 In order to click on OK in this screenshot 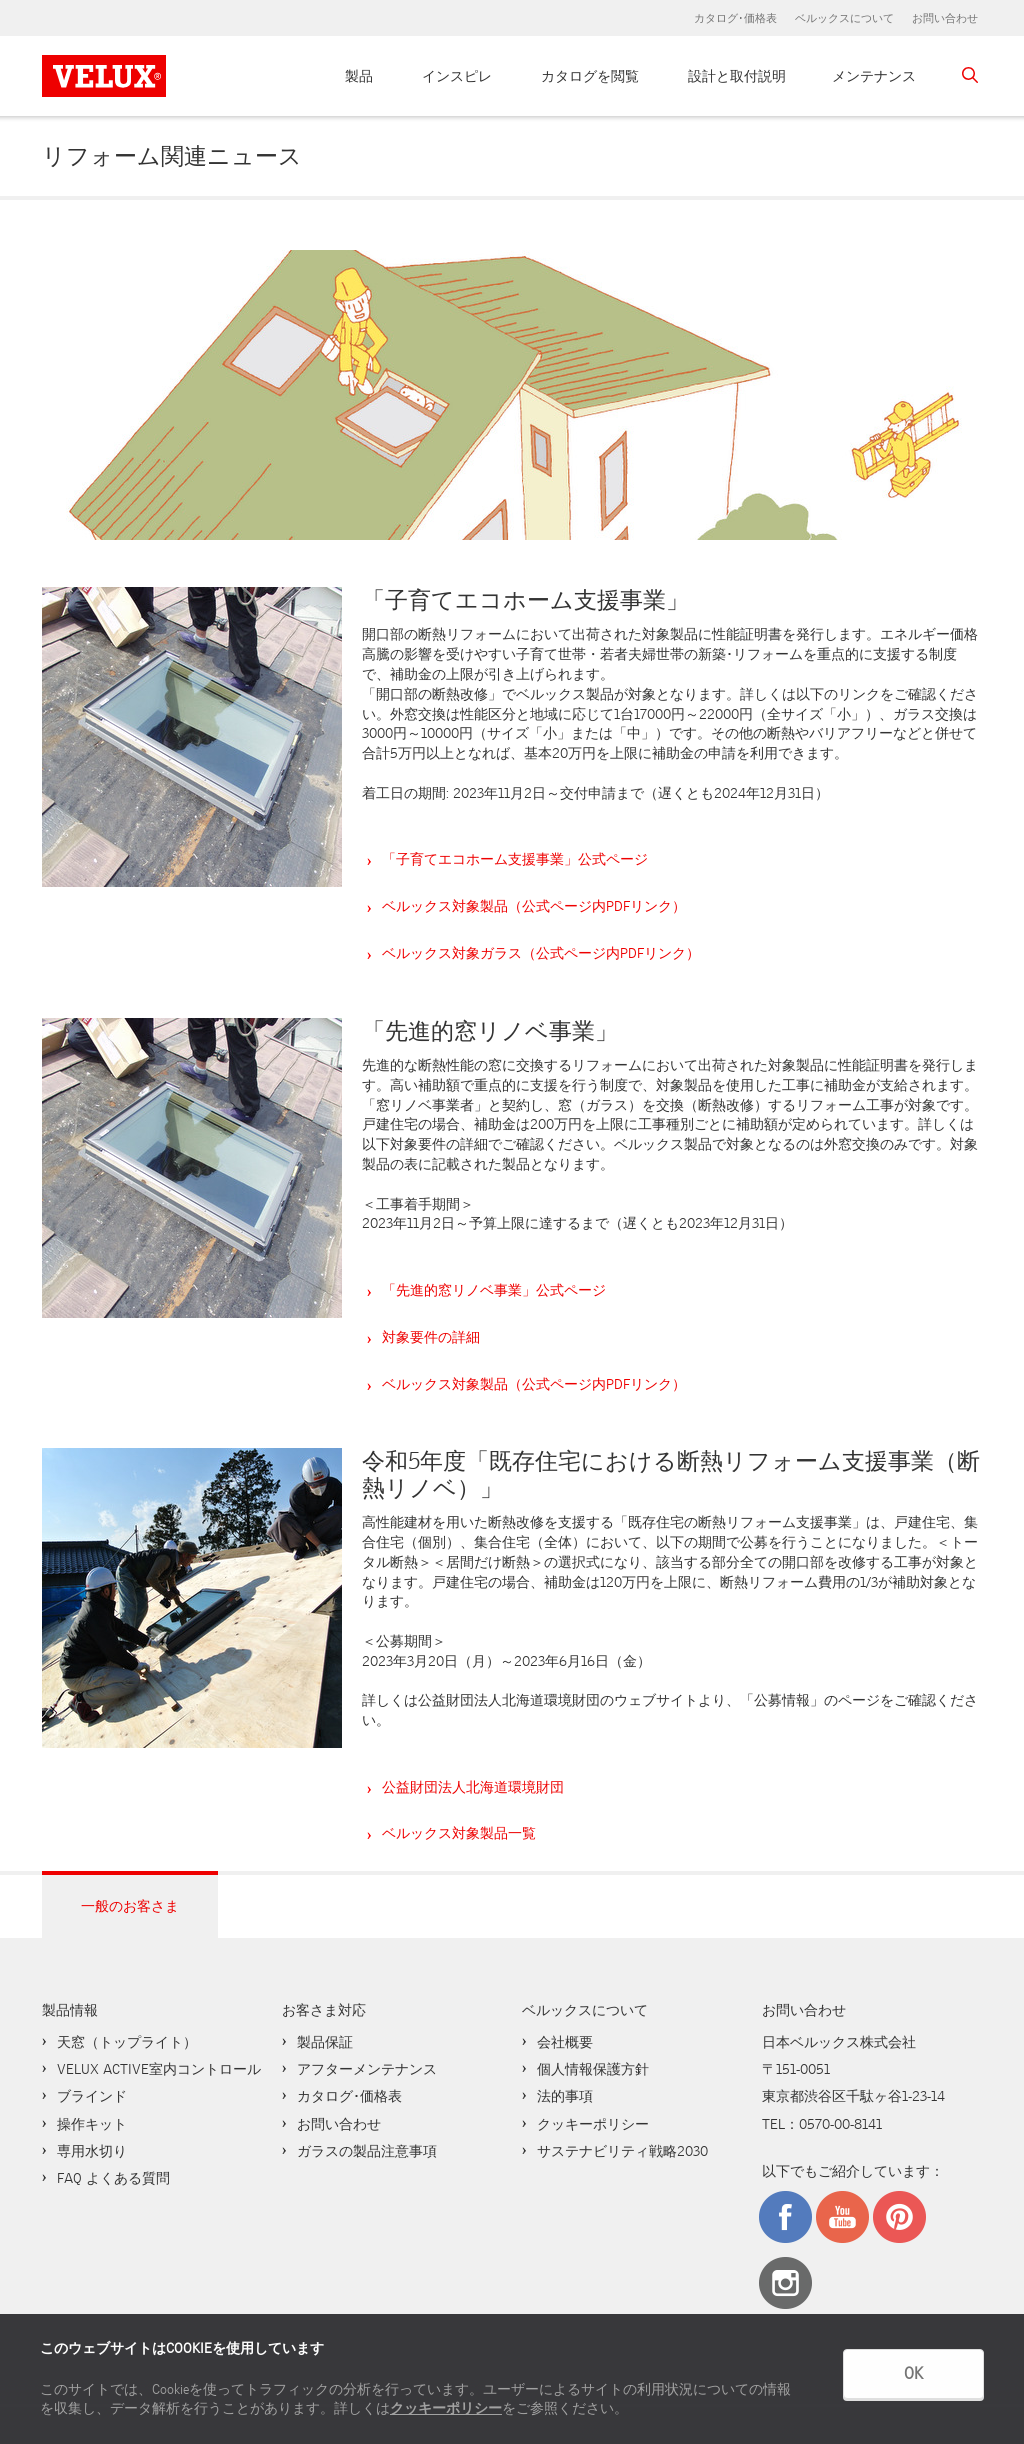, I will do `click(913, 2373)`.